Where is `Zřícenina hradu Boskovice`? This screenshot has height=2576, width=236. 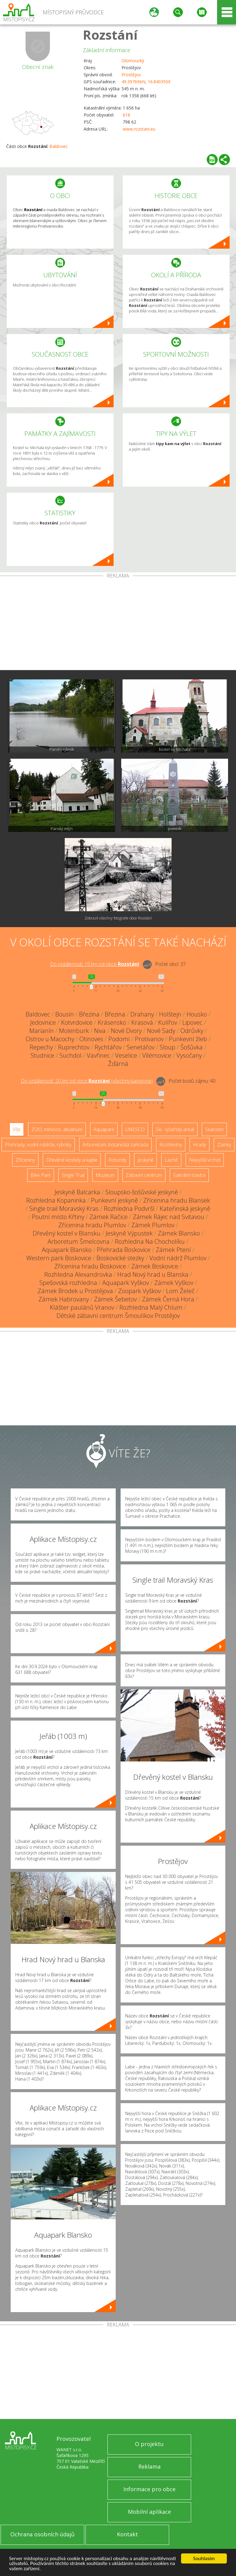
Zřícenina hradu Boskovice is located at coordinates (90, 1266).